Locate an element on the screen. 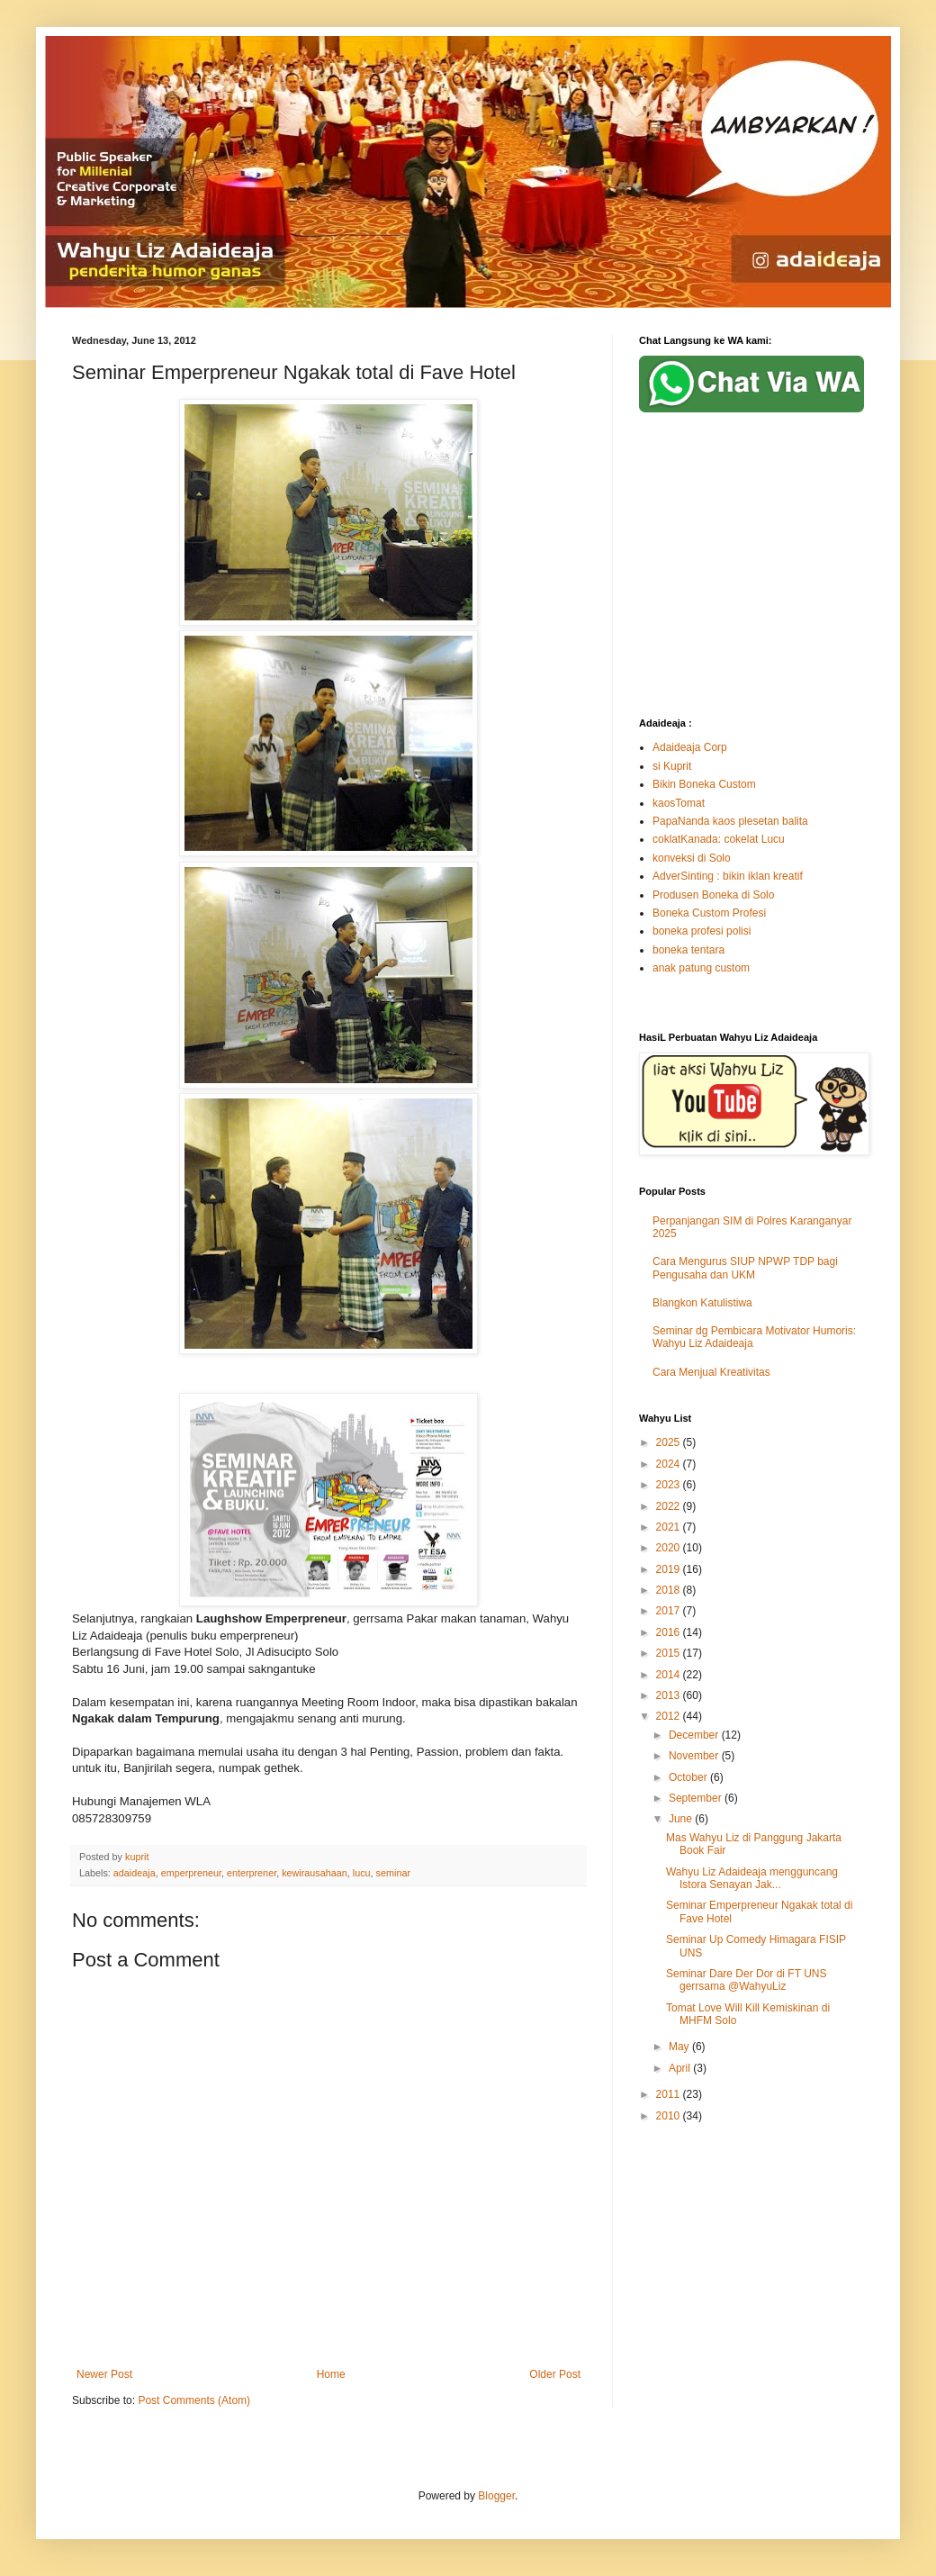 This screenshot has width=936, height=2576. anak patung custom is located at coordinates (701, 968).